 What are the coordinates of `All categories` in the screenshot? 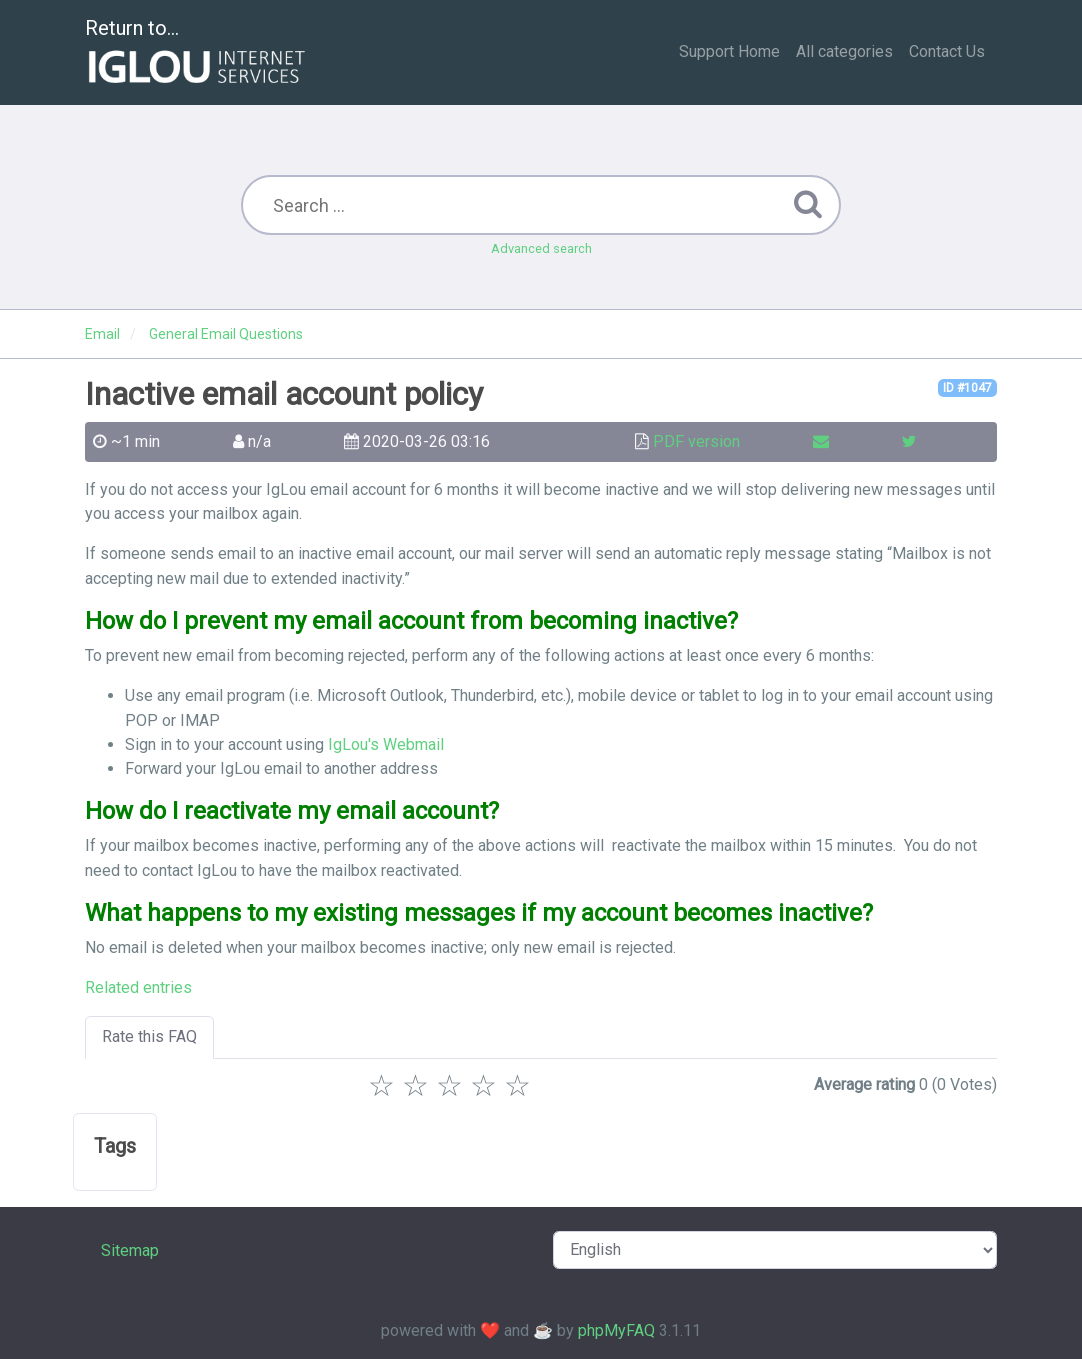 It's located at (844, 51).